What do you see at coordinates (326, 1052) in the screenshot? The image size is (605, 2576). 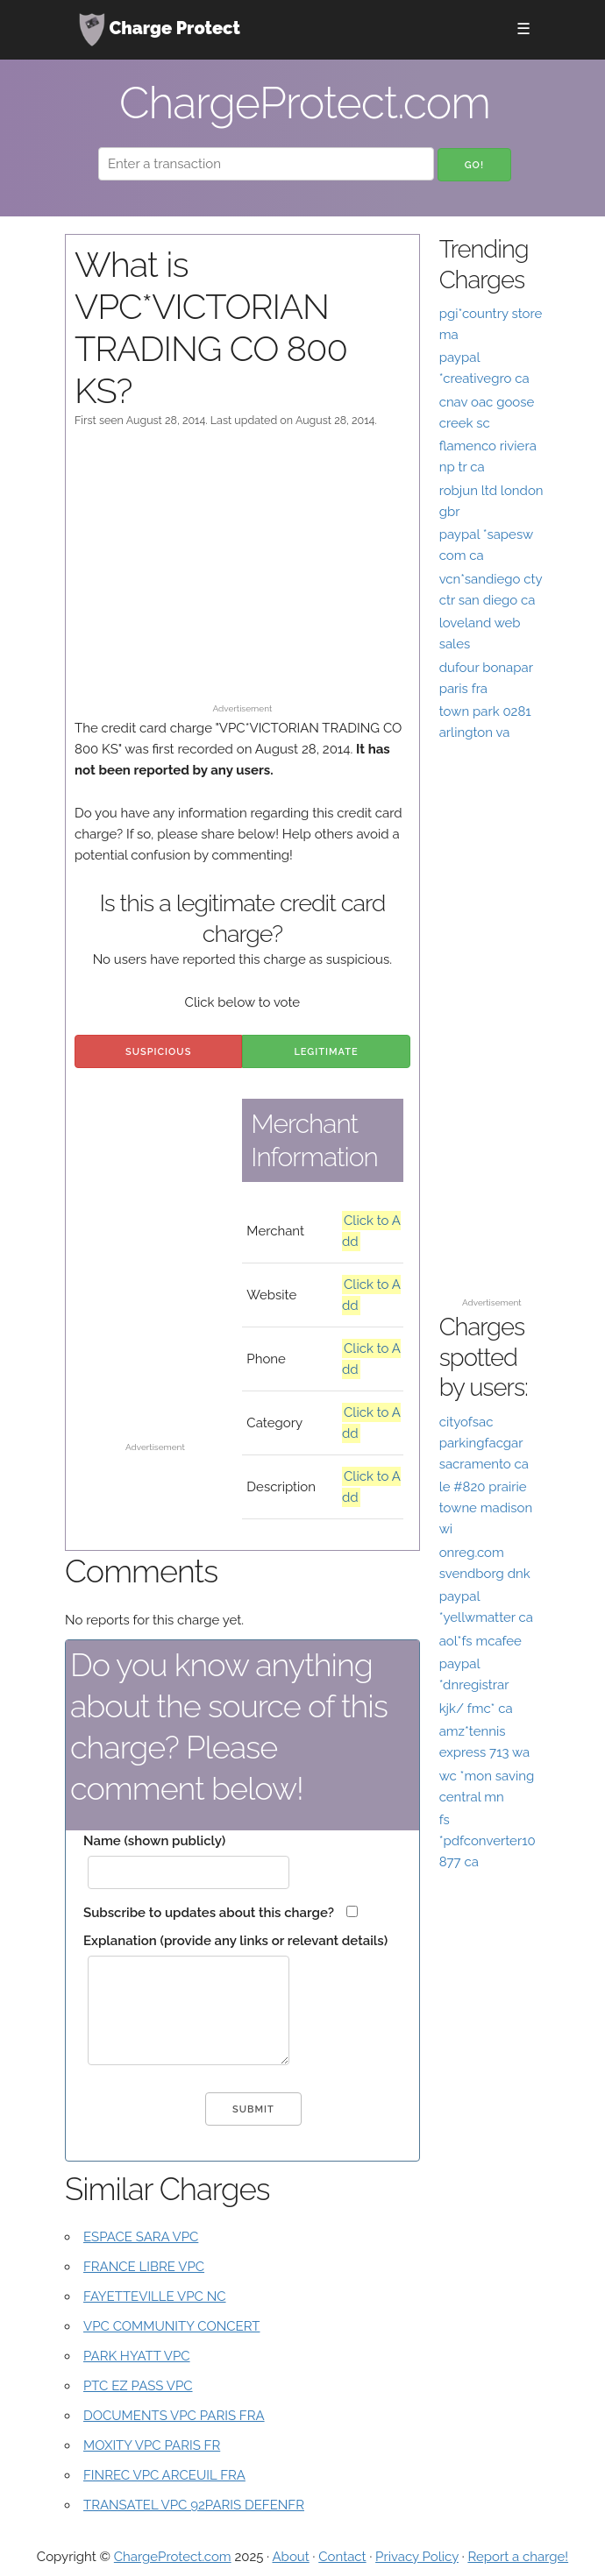 I see `Legitimate` at bounding box center [326, 1052].